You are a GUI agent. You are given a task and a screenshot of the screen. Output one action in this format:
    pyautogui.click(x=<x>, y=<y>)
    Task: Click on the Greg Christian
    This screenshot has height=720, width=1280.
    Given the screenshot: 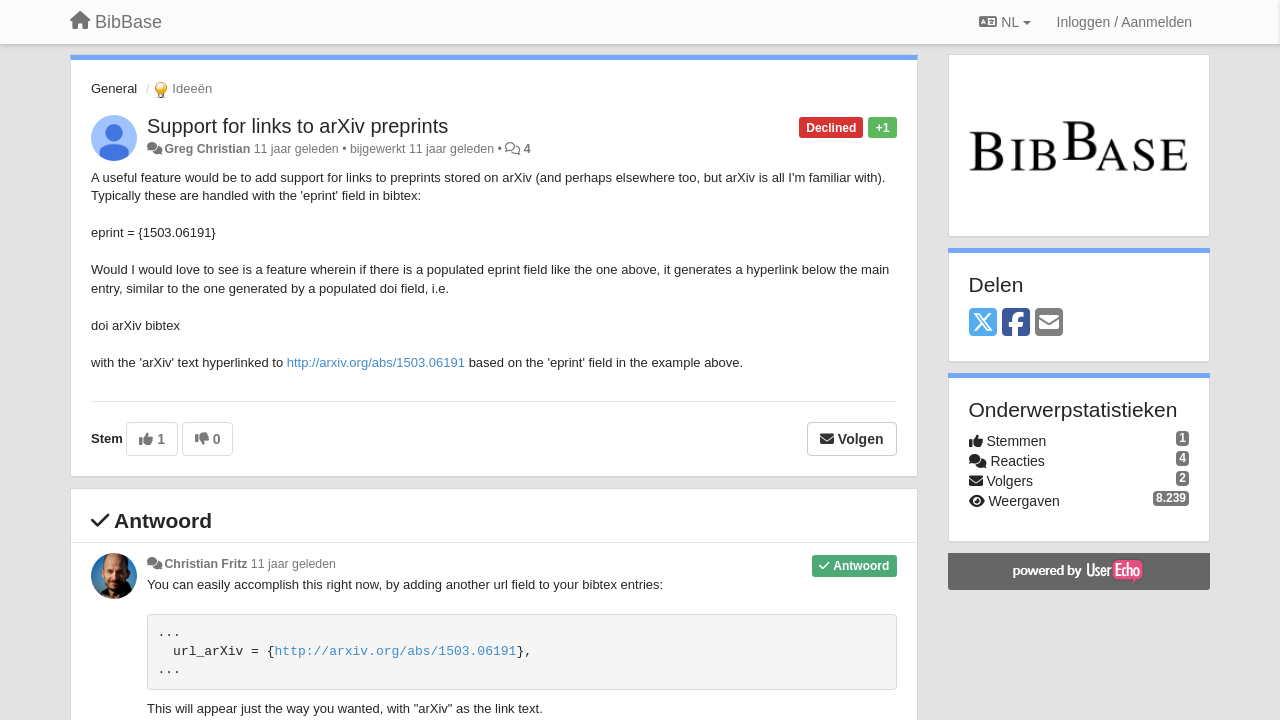 What is the action you would take?
    pyautogui.click(x=207, y=149)
    